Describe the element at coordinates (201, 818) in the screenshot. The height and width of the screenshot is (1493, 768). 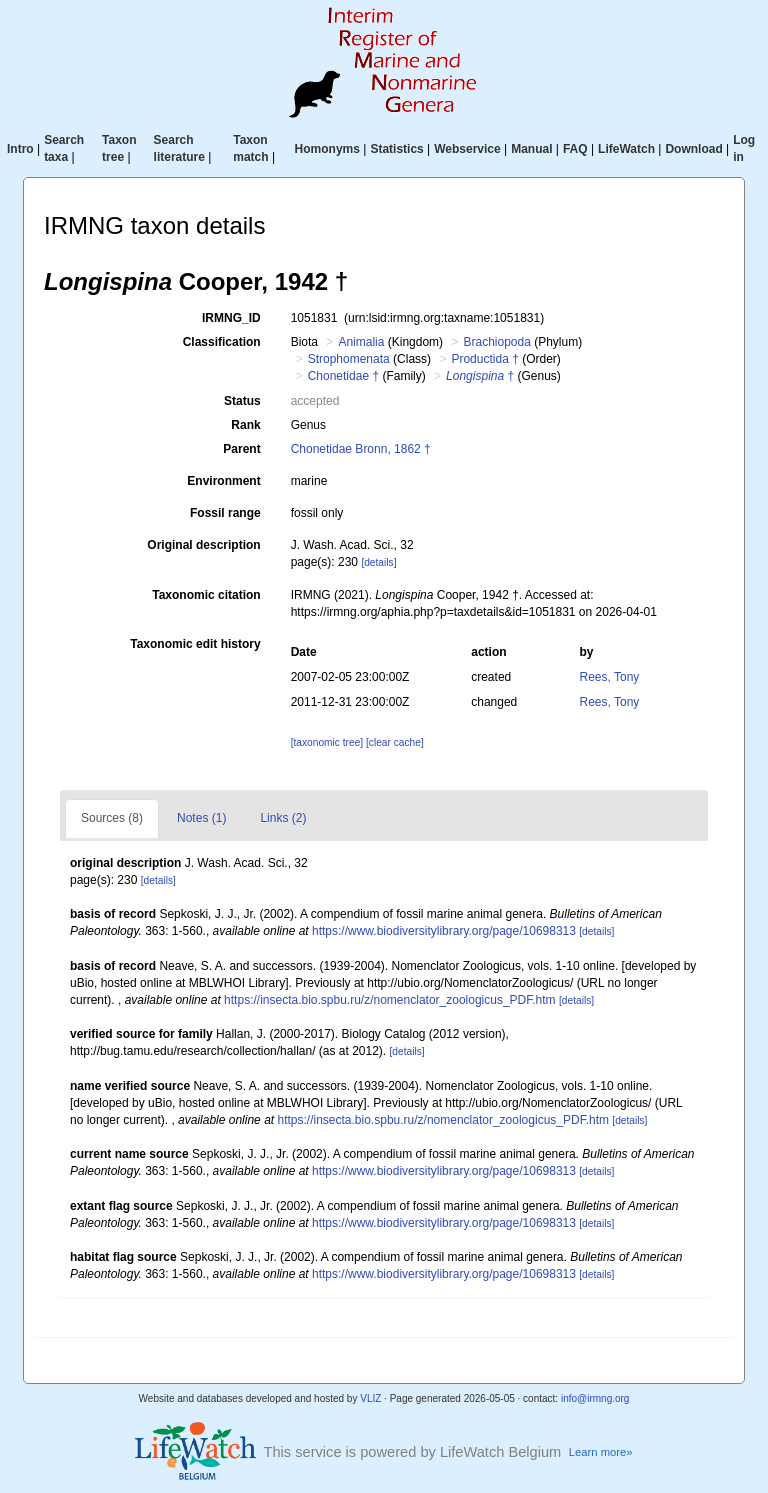
I see `Notes (1)` at that location.